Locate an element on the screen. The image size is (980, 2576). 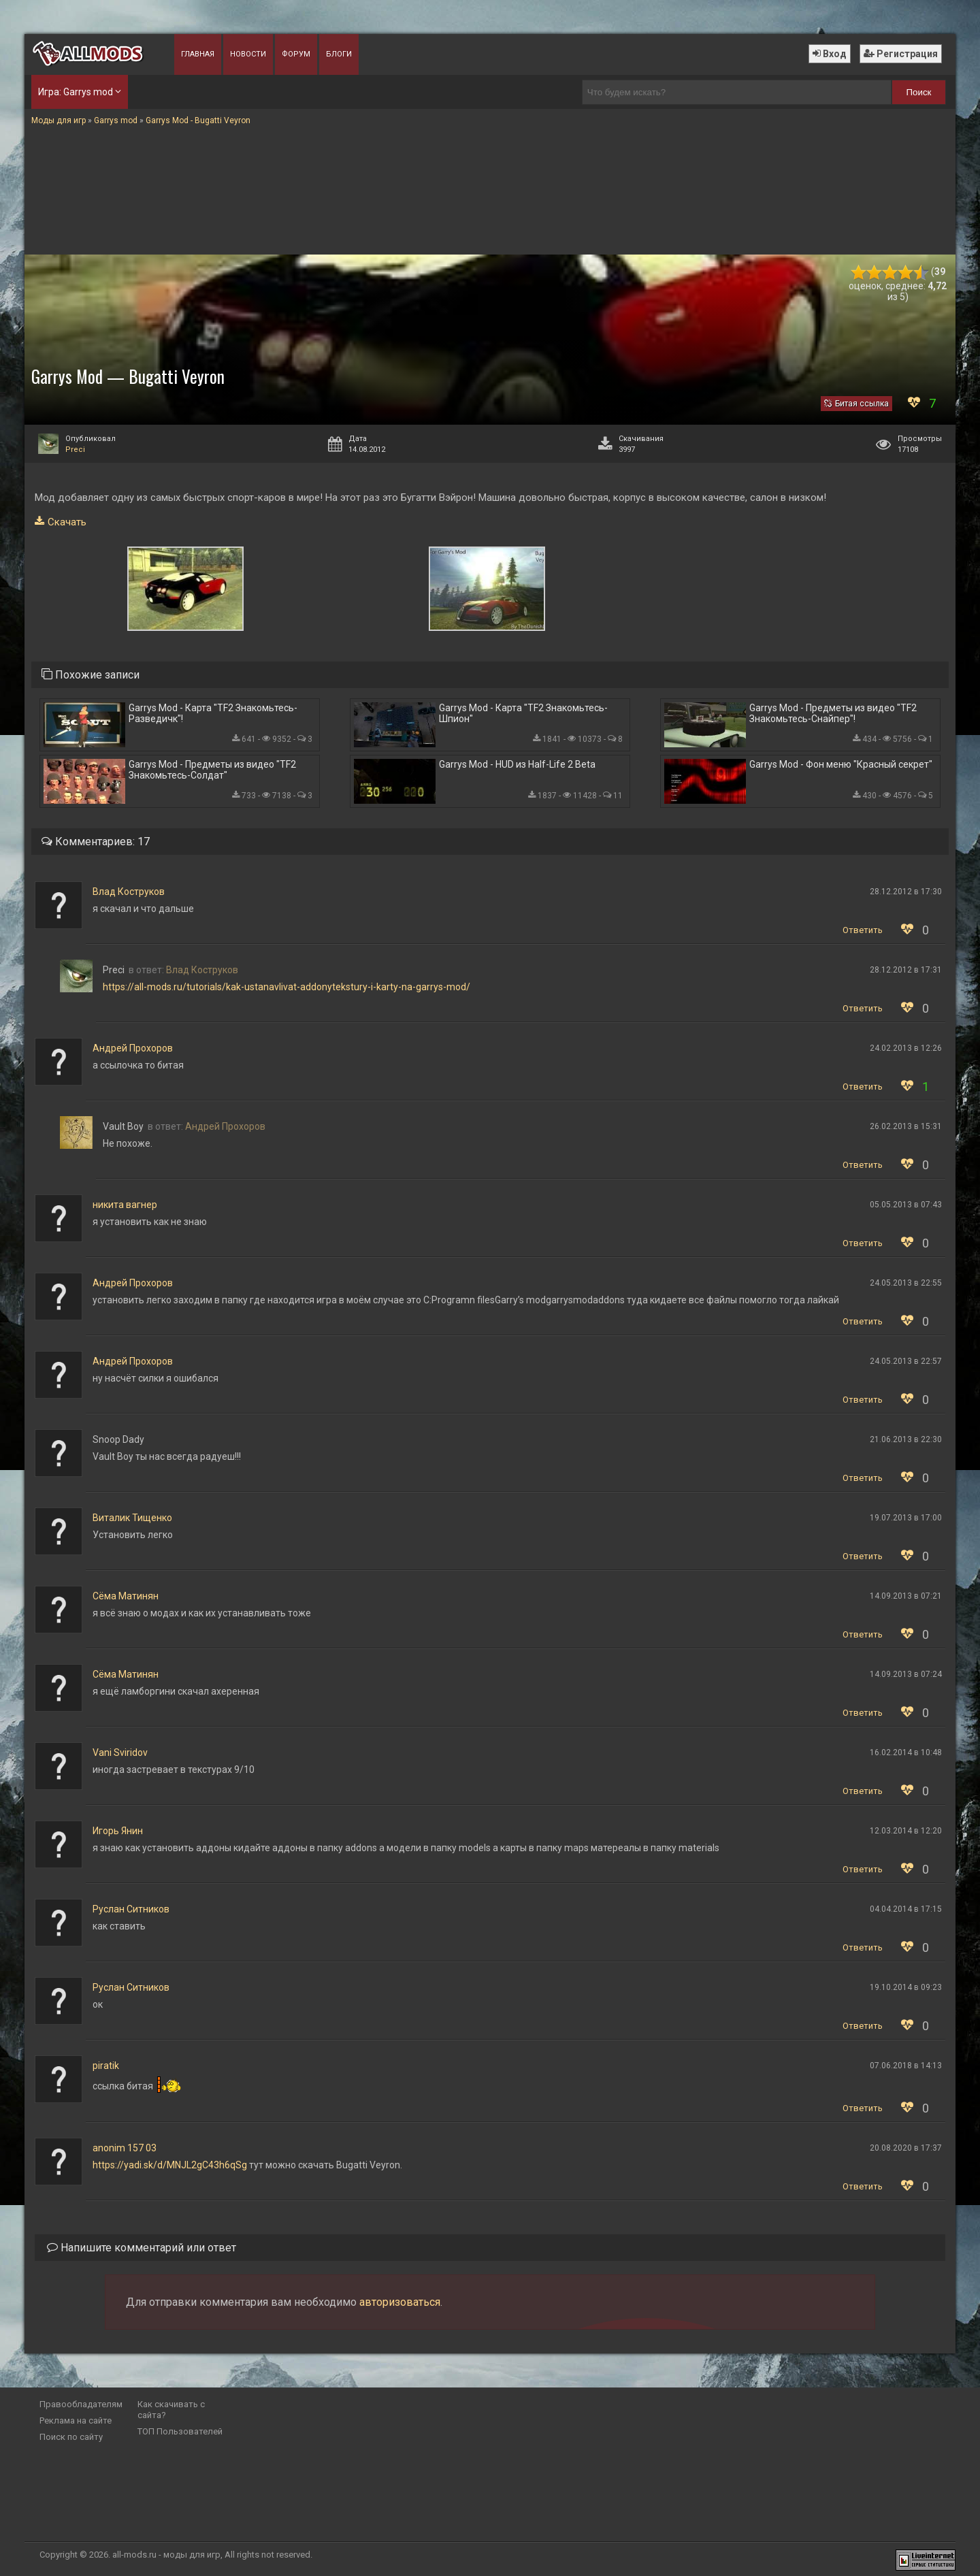
14.09.2013 в 07:24 is located at coordinates (906, 1674).